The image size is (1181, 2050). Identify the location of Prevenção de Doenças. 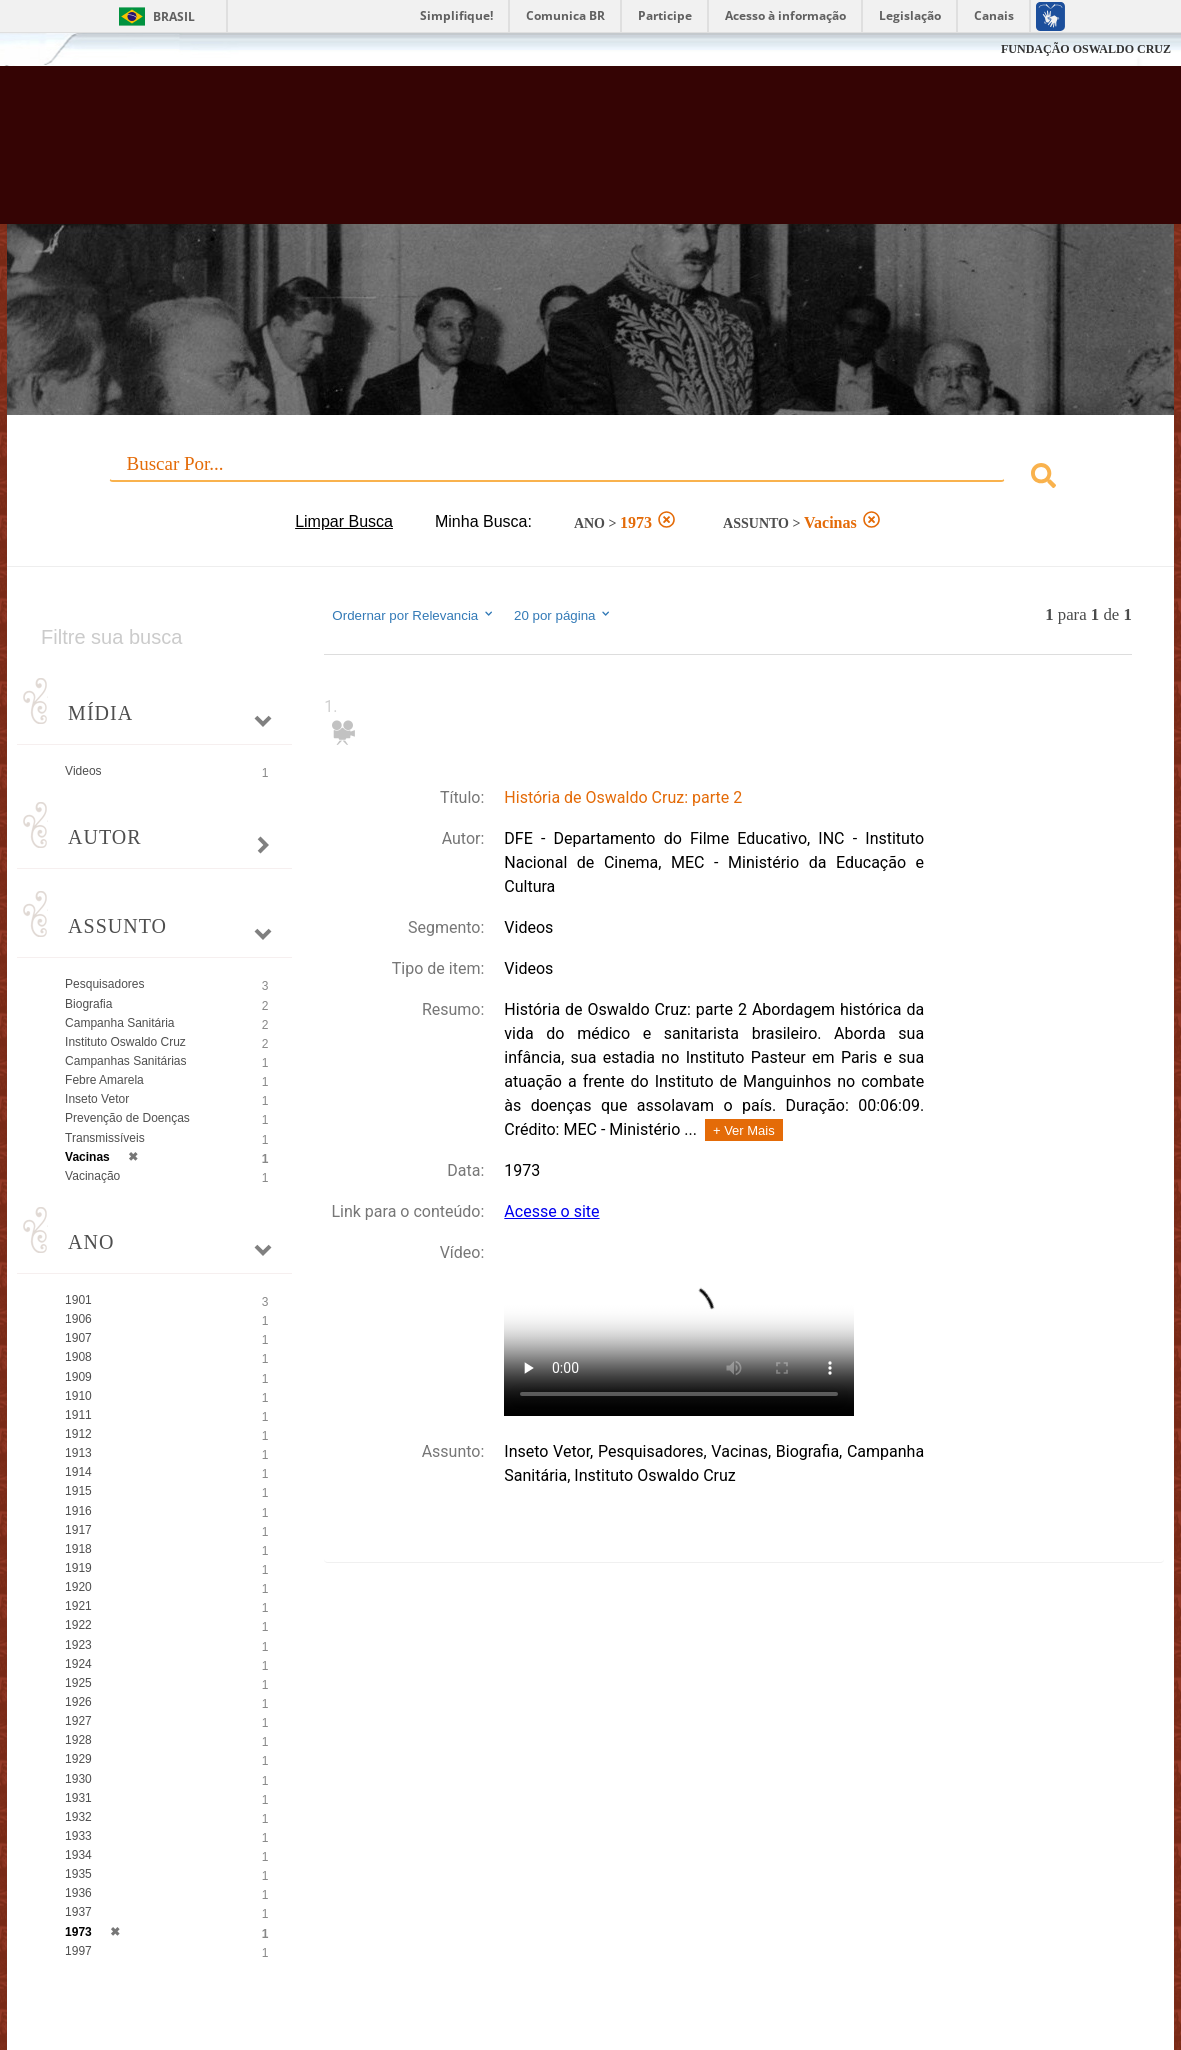
(127, 1118).